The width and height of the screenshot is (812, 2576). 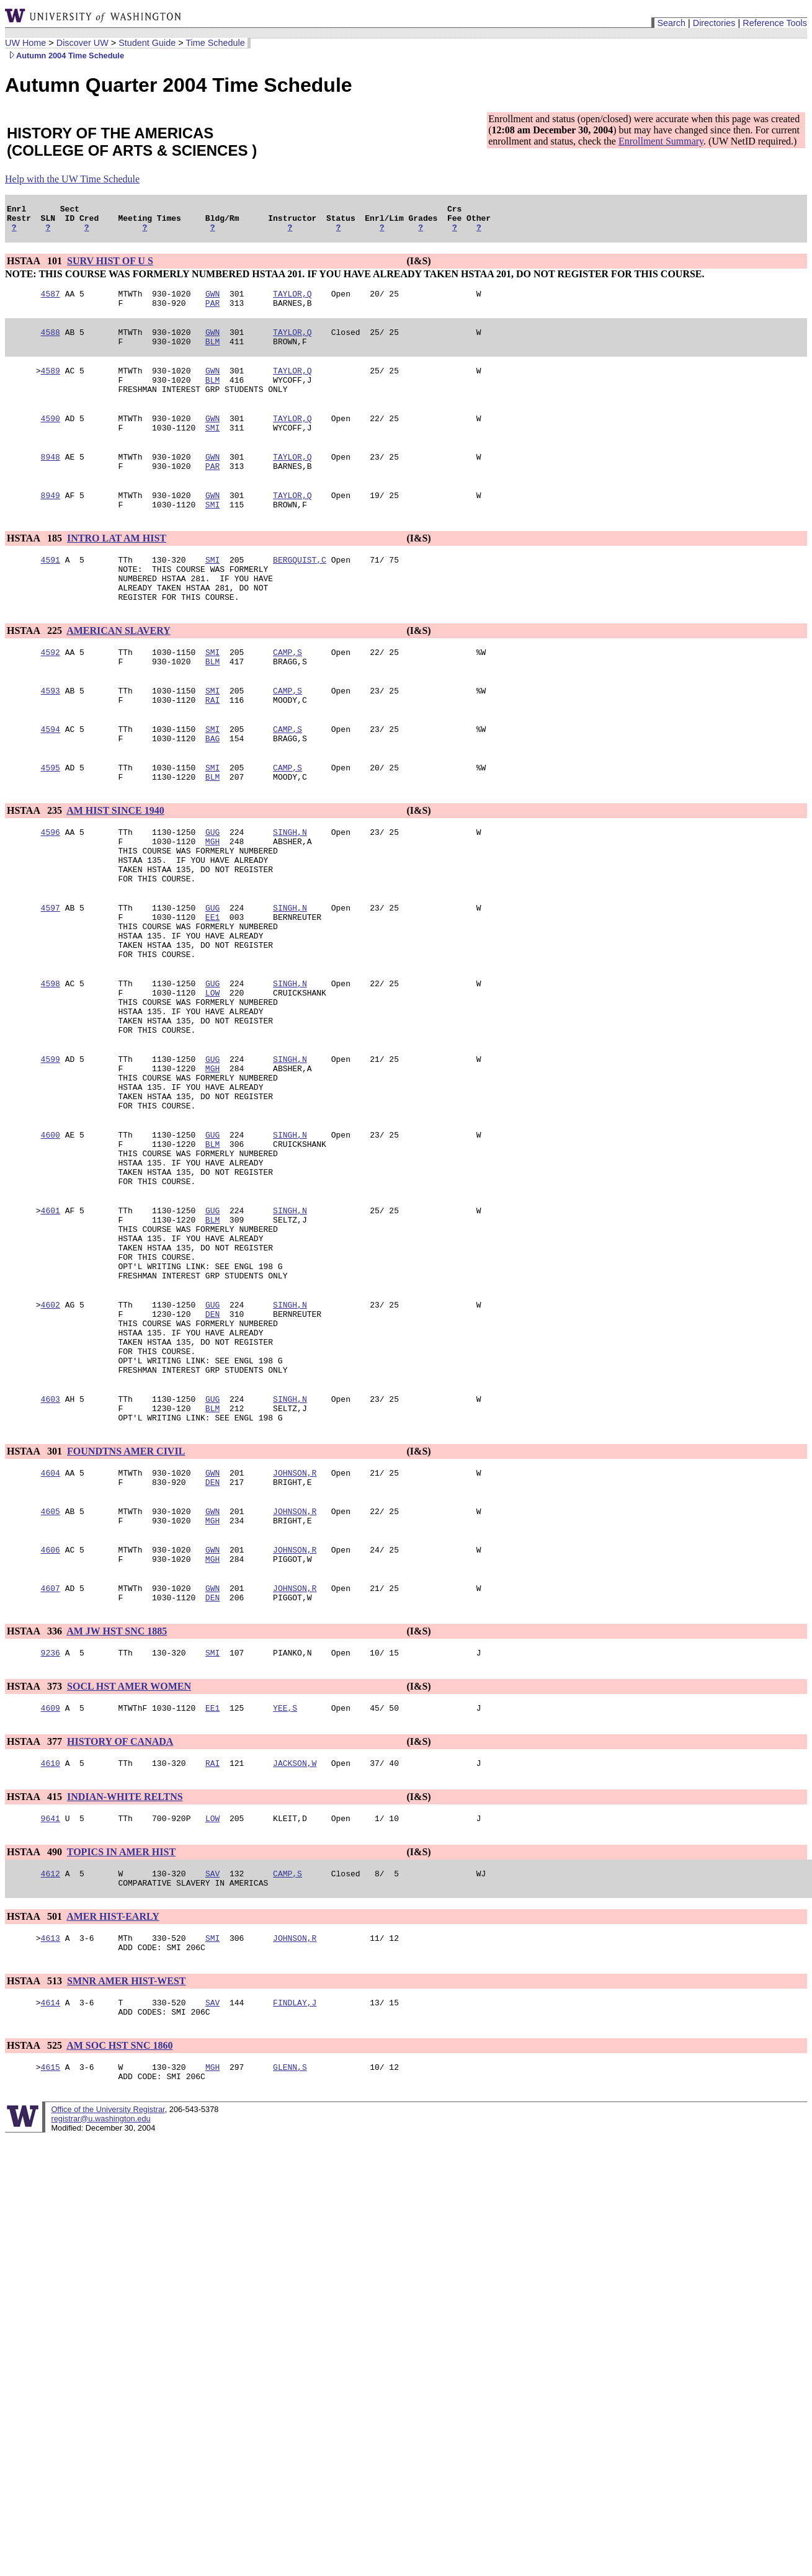 What do you see at coordinates (82, 43) in the screenshot?
I see `Discover UW` at bounding box center [82, 43].